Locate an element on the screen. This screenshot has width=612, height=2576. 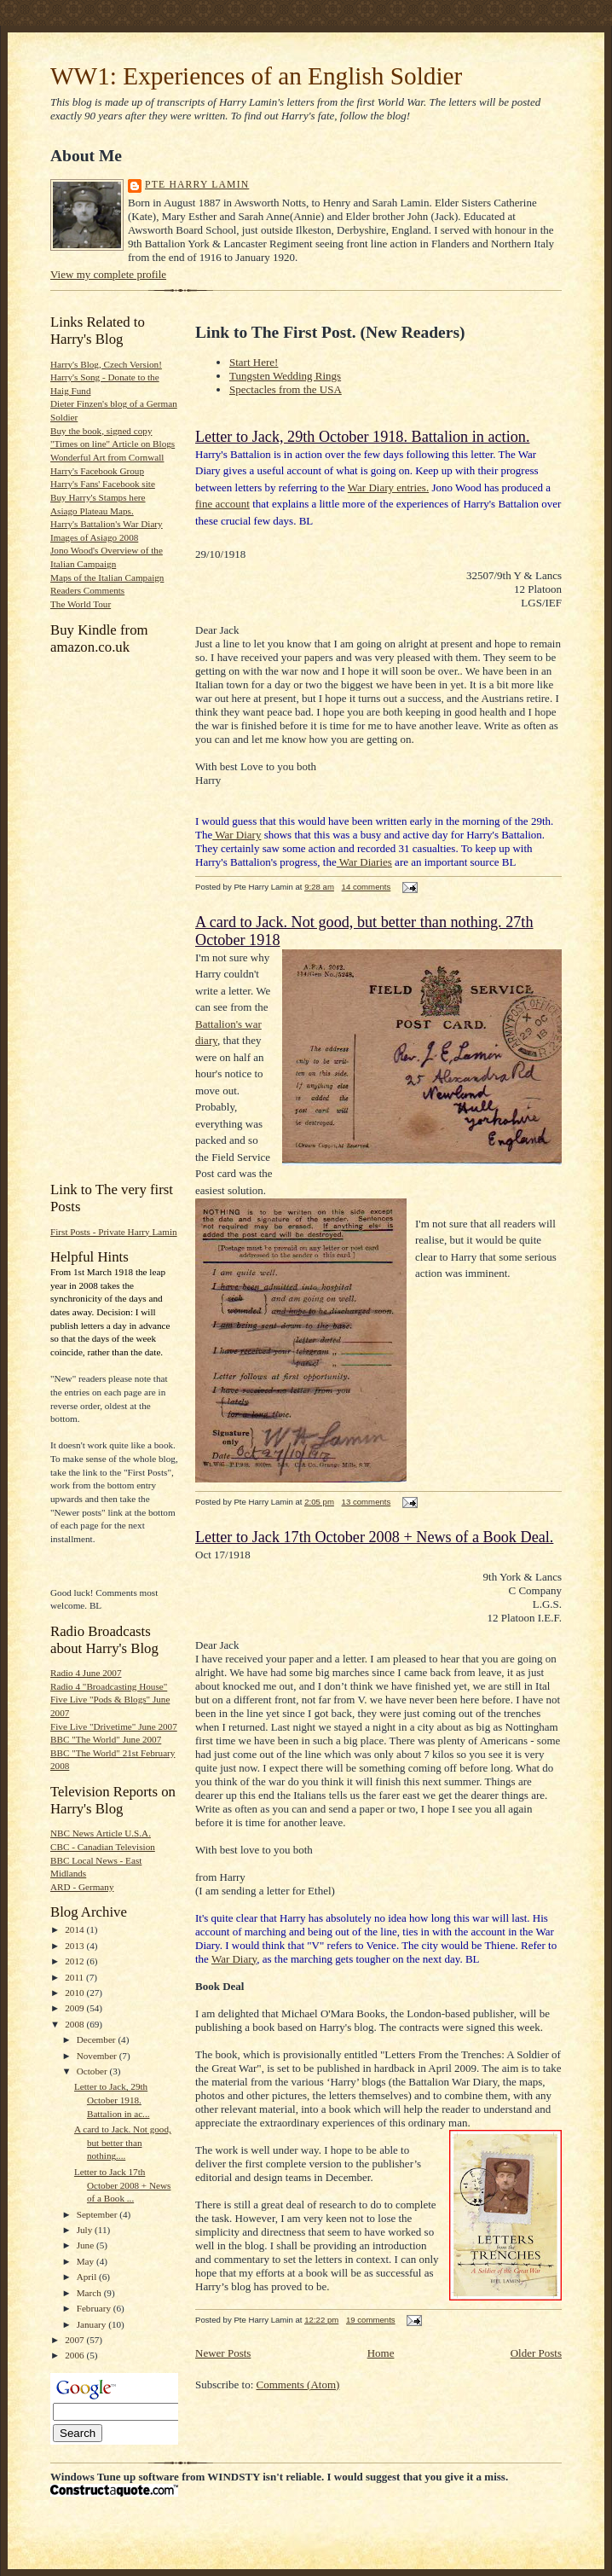
Spectacles from the USA is located at coordinates (285, 389).